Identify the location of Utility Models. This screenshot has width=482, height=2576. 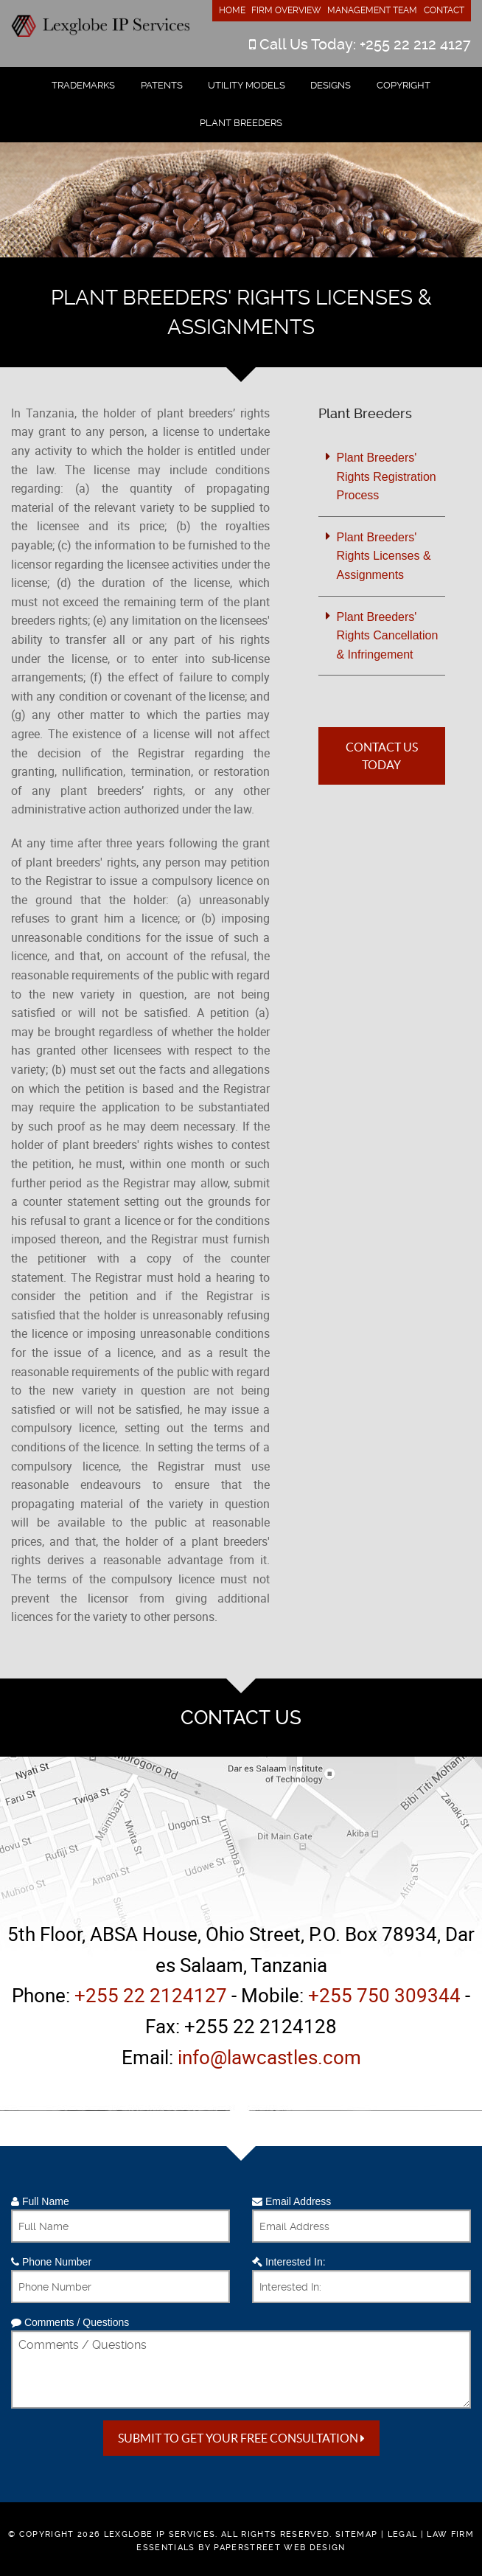
(246, 85).